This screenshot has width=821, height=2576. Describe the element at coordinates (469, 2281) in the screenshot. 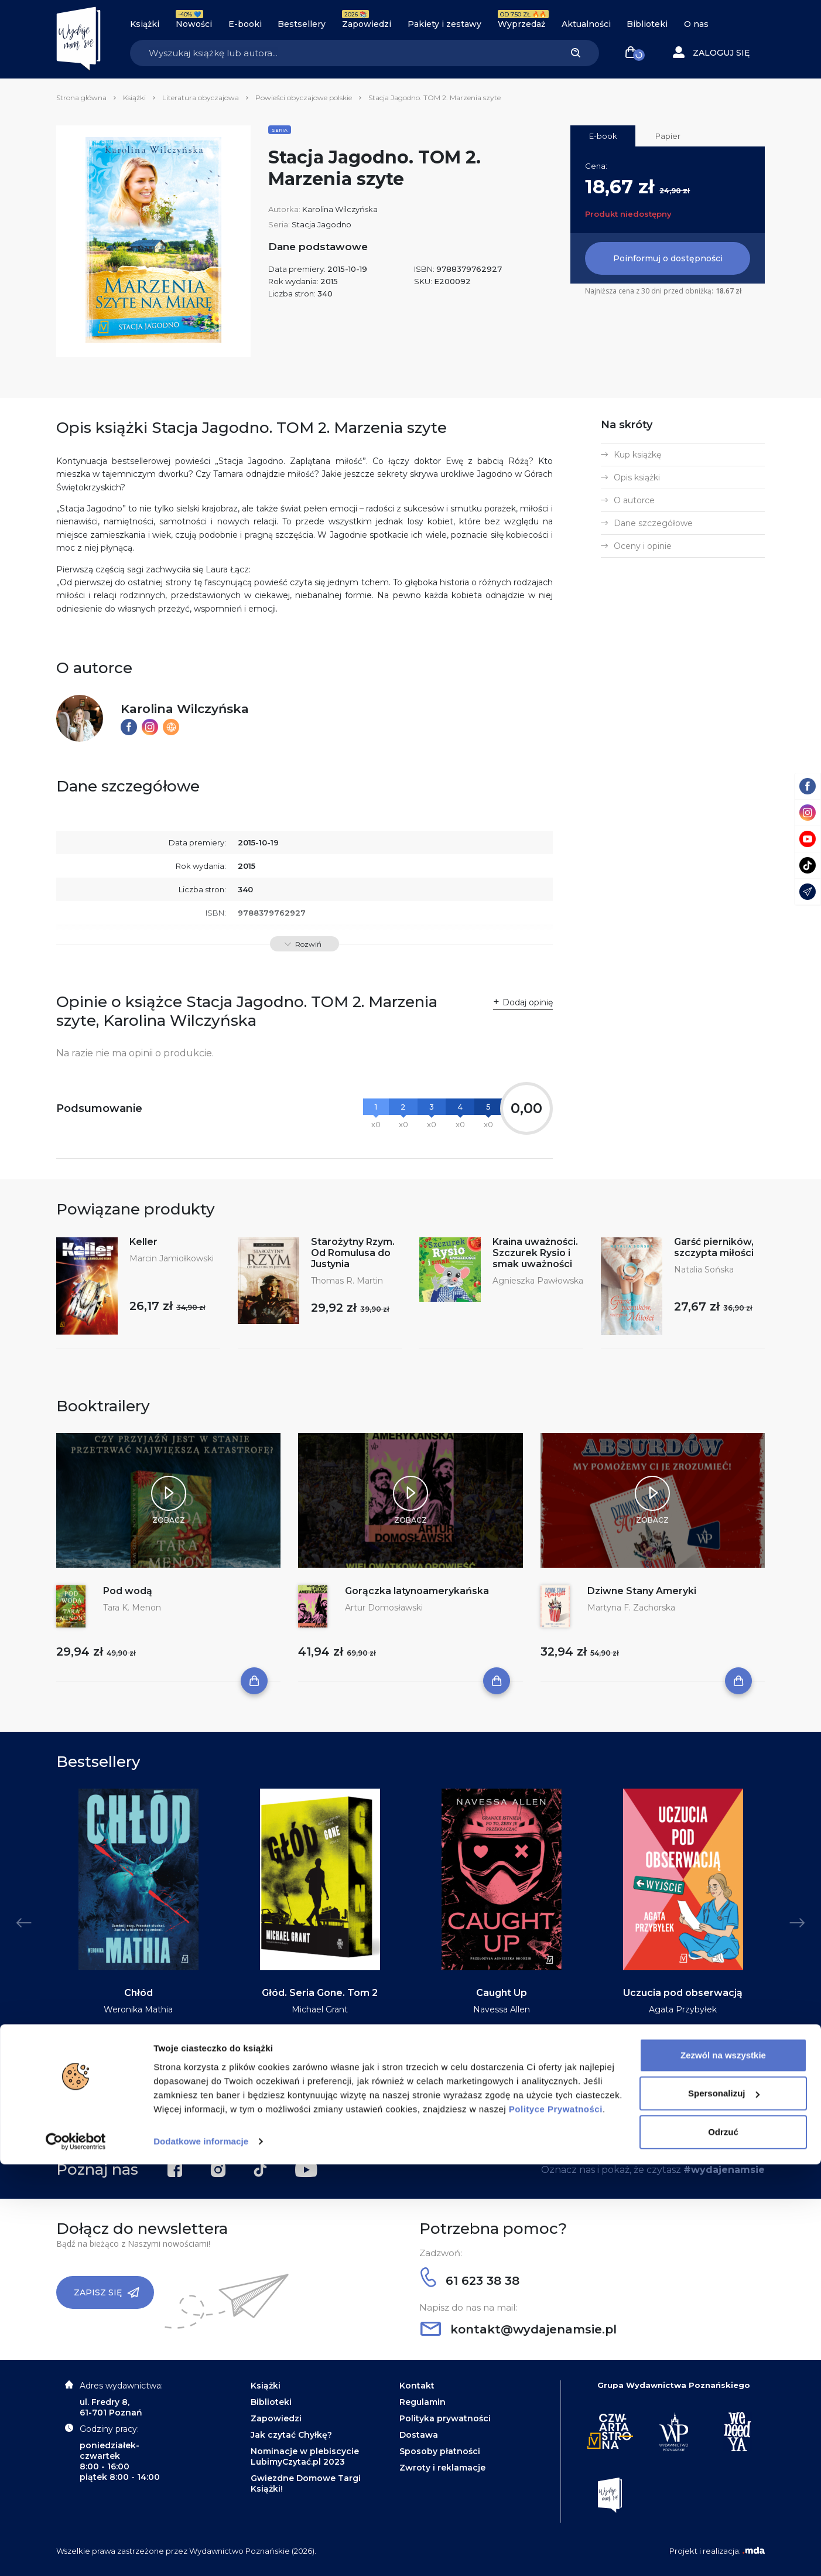

I see `61 623 38 38` at that location.